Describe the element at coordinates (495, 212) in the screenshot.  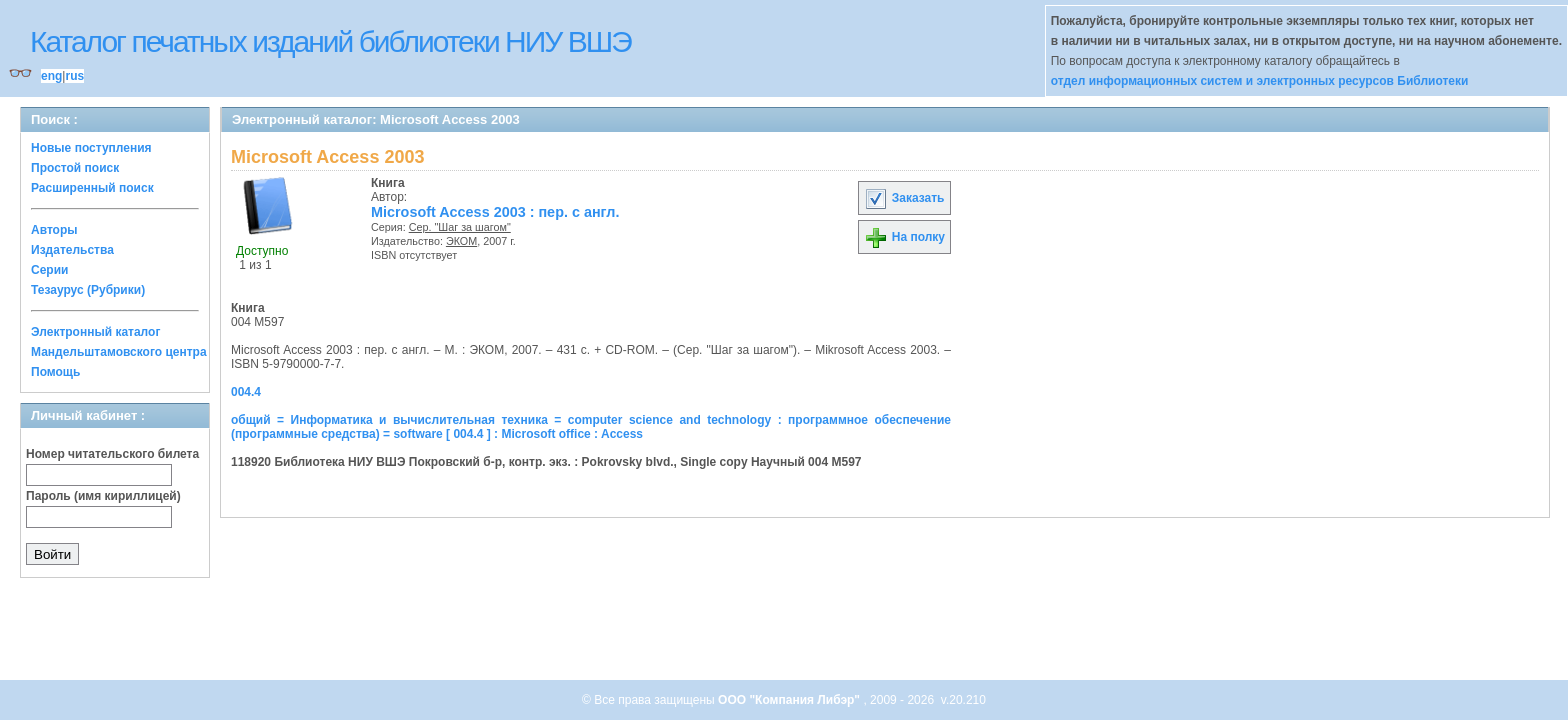
I see `Microsoft Access 2003 : пер. с англ.` at that location.